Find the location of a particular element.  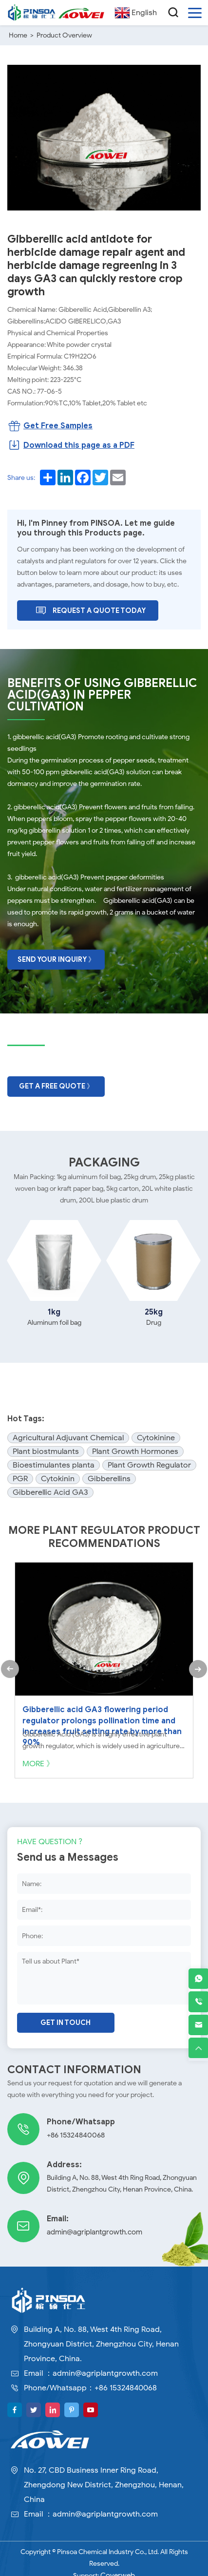

Cytokinine is located at coordinates (156, 1434).